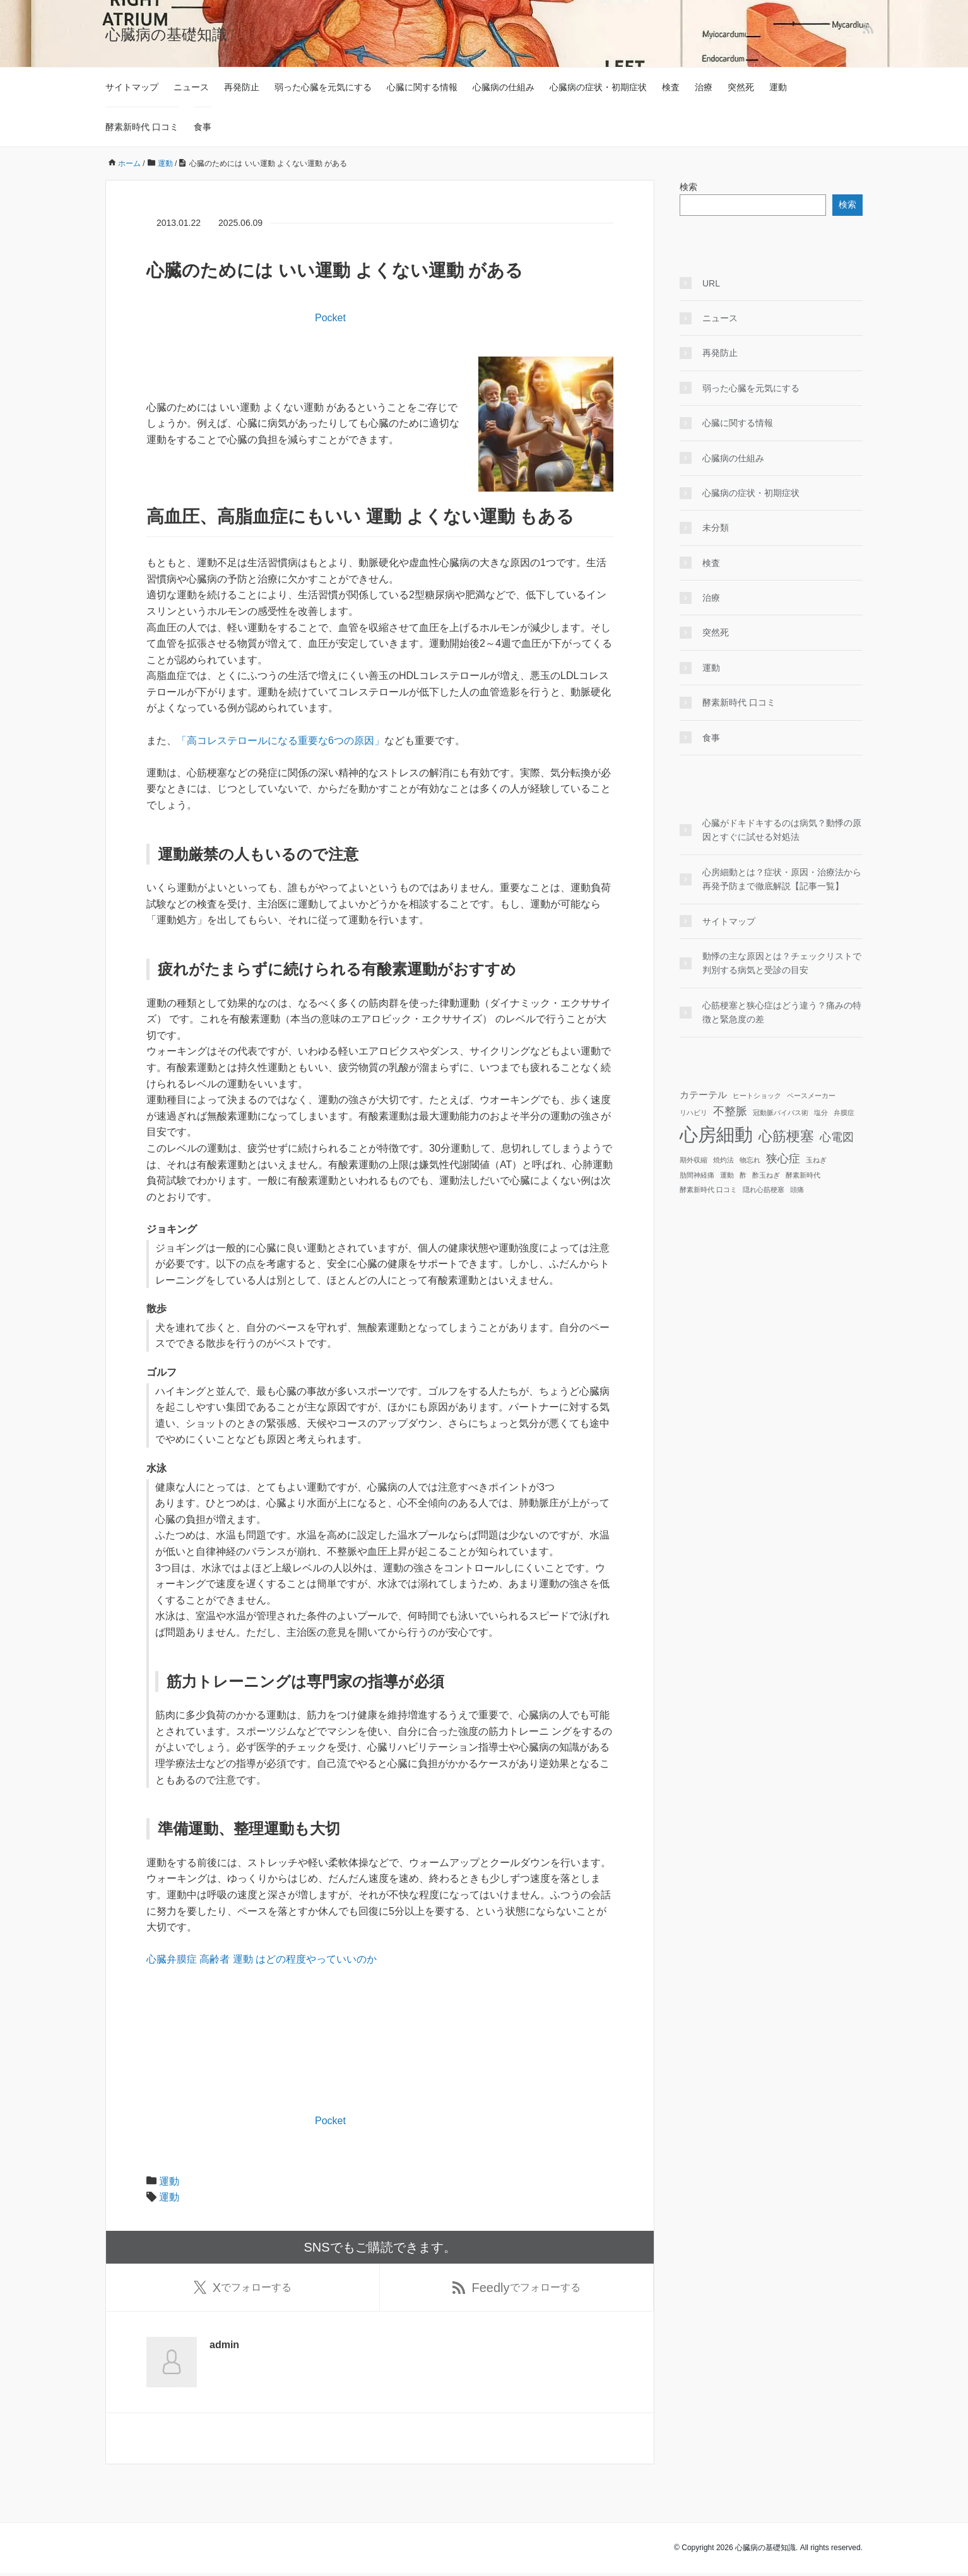 The width and height of the screenshot is (968, 2576). Describe the element at coordinates (261, 1959) in the screenshot. I see `心臓弁膜症 高齢者 運動 はどの程度やっていいのか` at that location.